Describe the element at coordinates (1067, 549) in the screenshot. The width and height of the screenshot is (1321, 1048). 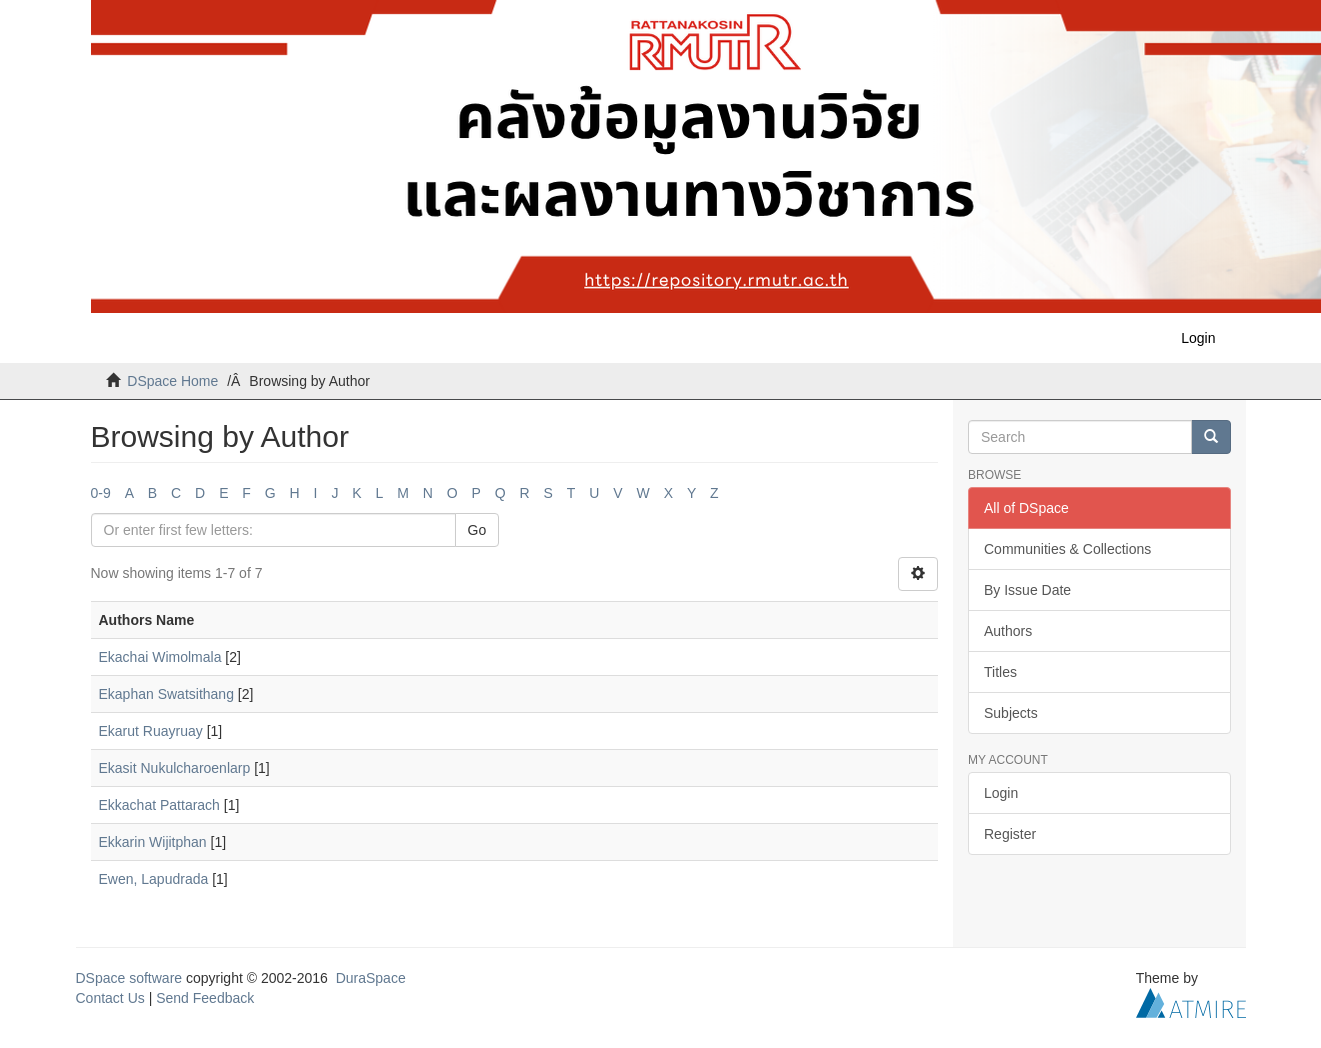
I see `Communities & Collections` at that location.